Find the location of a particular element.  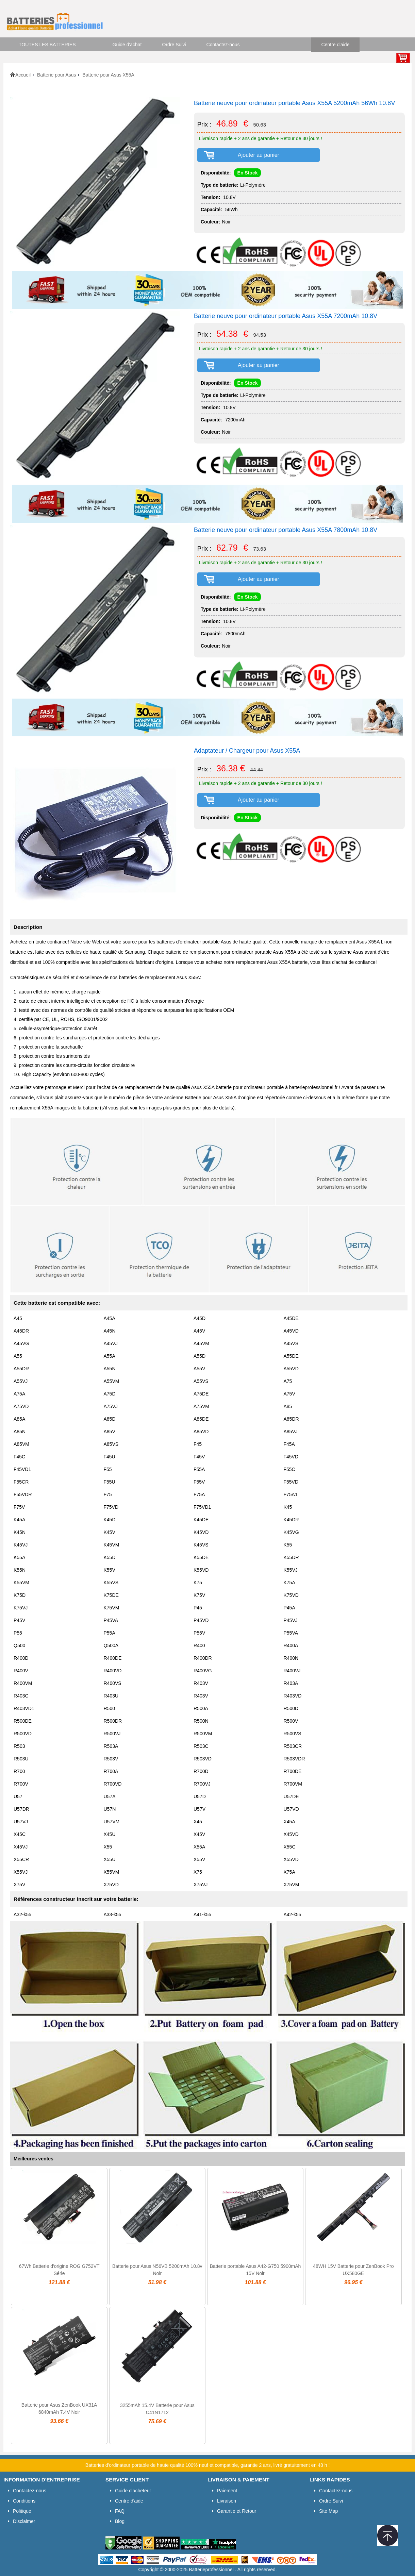

Conditions is located at coordinates (24, 2501).